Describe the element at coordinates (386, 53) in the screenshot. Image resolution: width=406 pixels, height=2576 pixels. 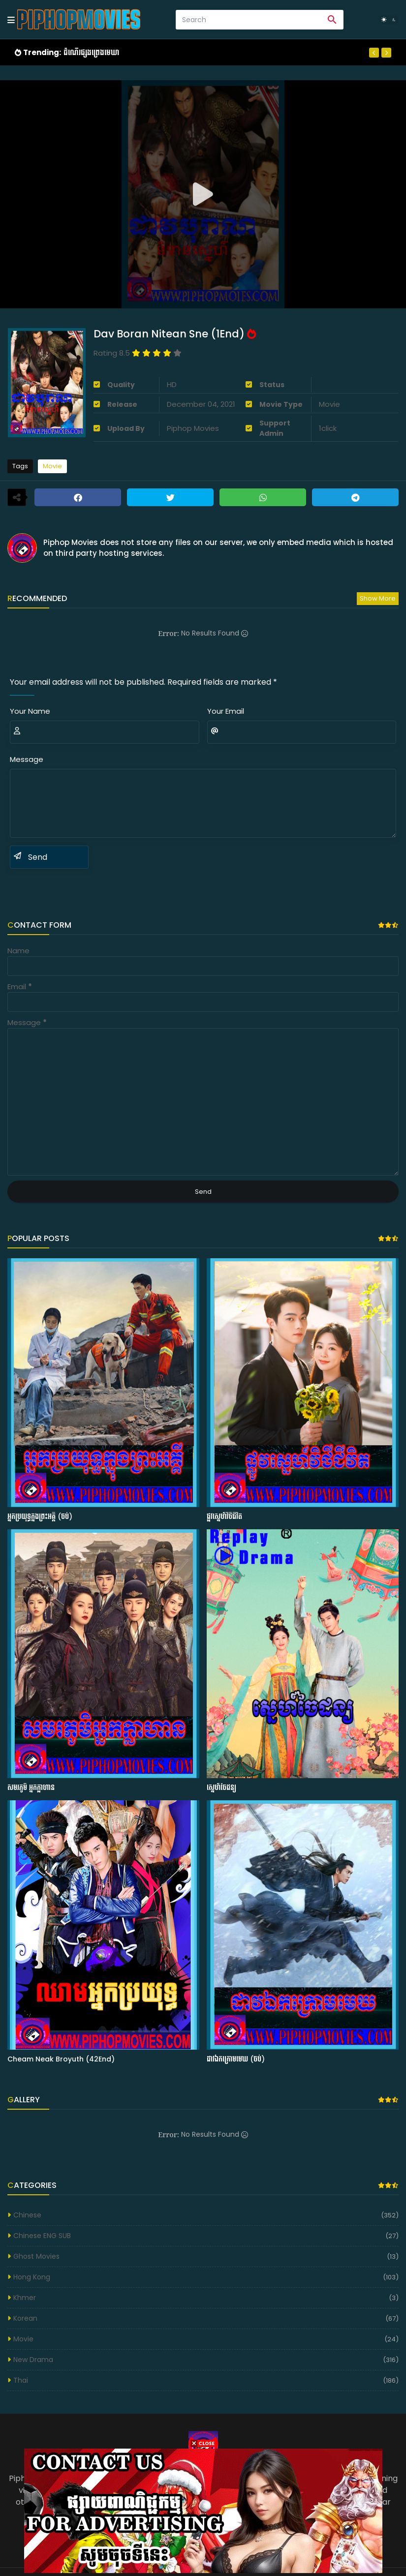
I see `[Next]` at that location.